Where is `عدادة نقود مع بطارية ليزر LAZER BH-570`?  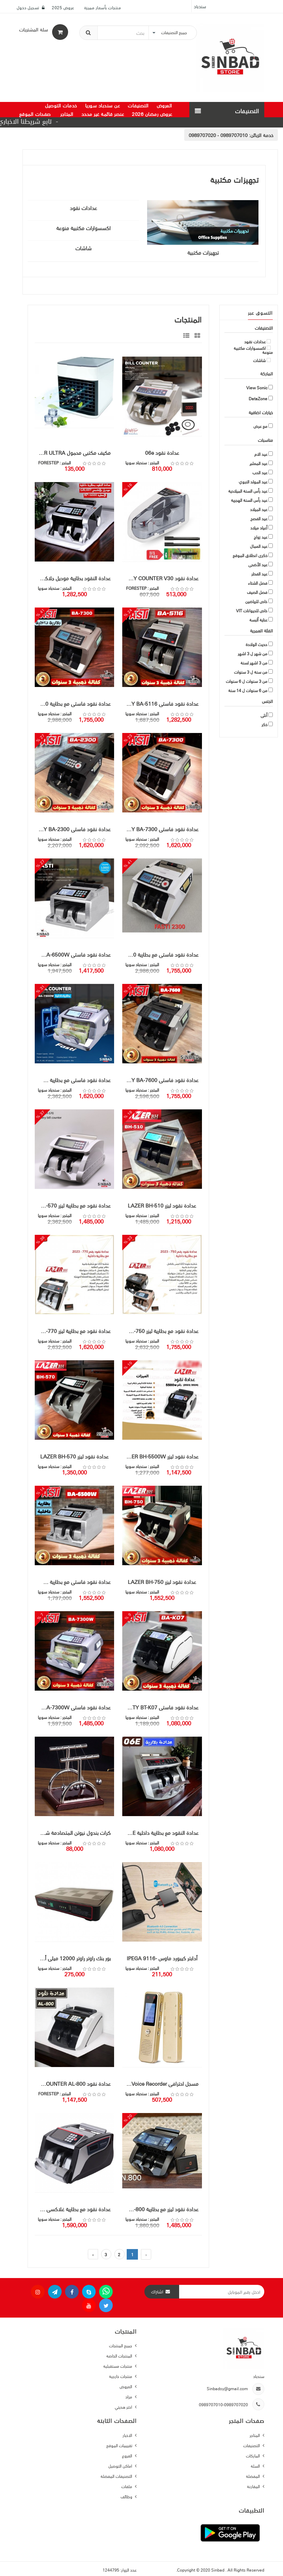 عدادة نقود مع بطارية ليزر LAZER BH-570 is located at coordinates (73, 1205).